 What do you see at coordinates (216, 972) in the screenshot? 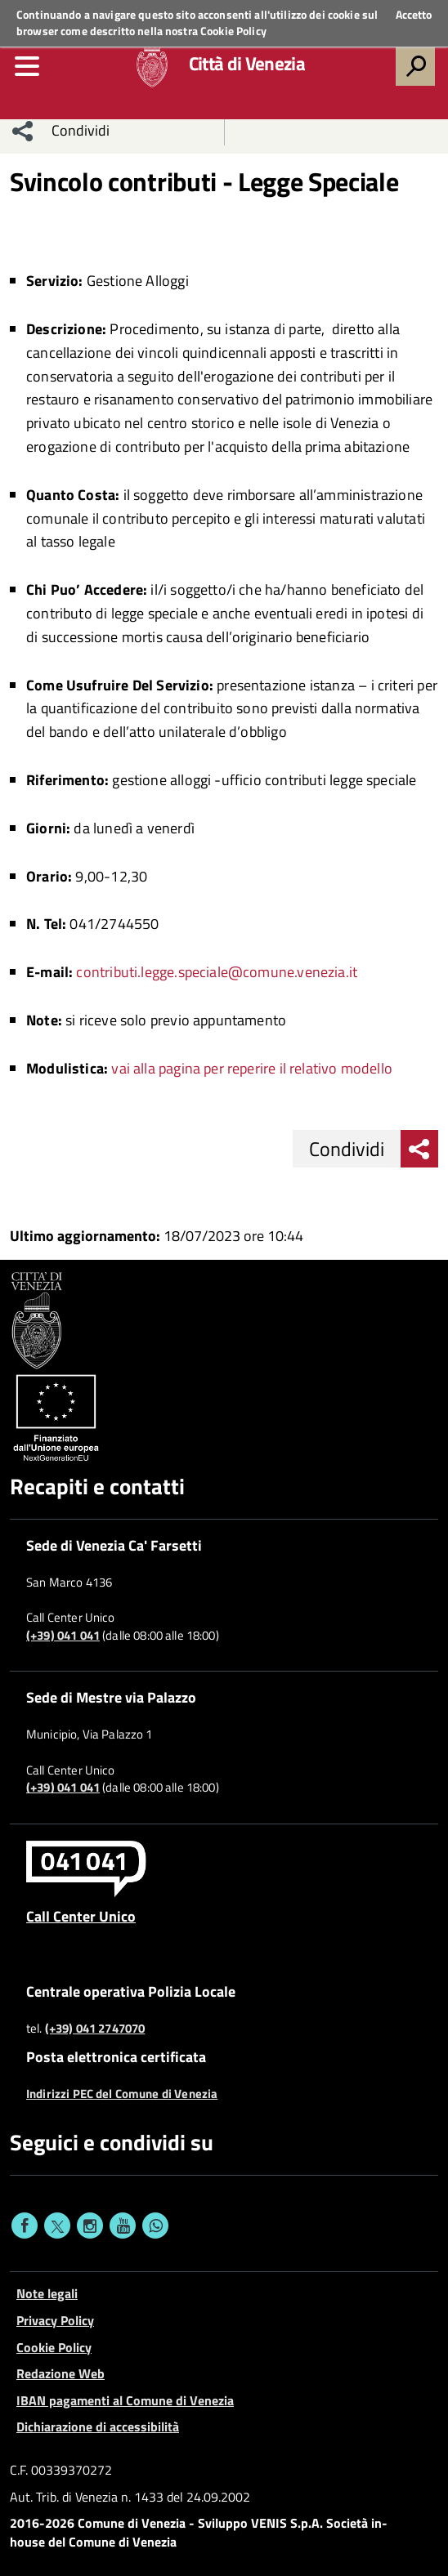
I see `contributi.legge.speciale@comune.venezia.it` at bounding box center [216, 972].